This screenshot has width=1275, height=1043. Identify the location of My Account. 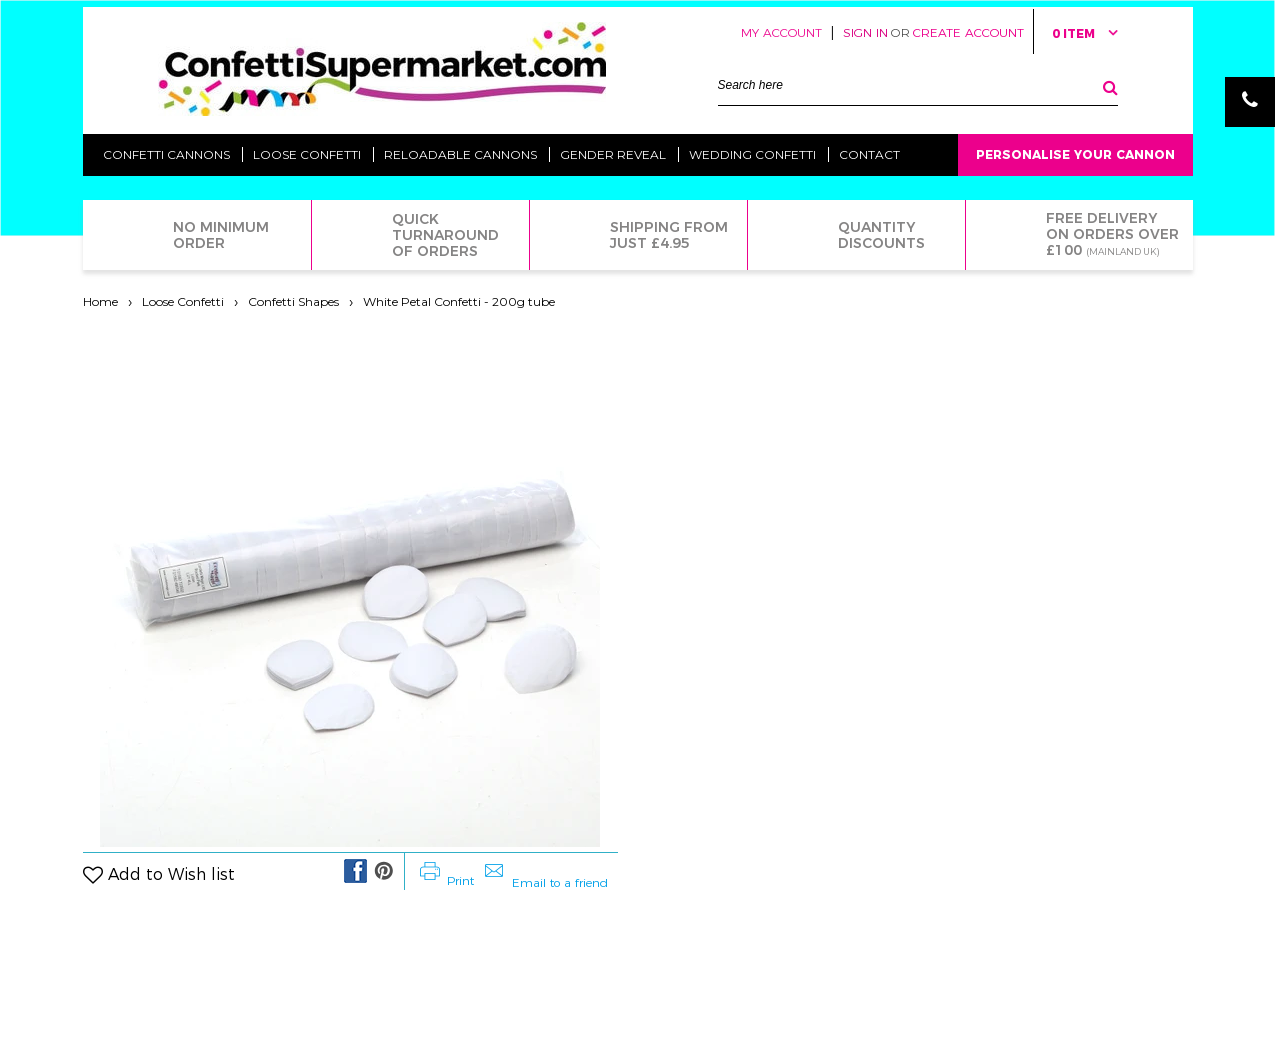
(781, 32).